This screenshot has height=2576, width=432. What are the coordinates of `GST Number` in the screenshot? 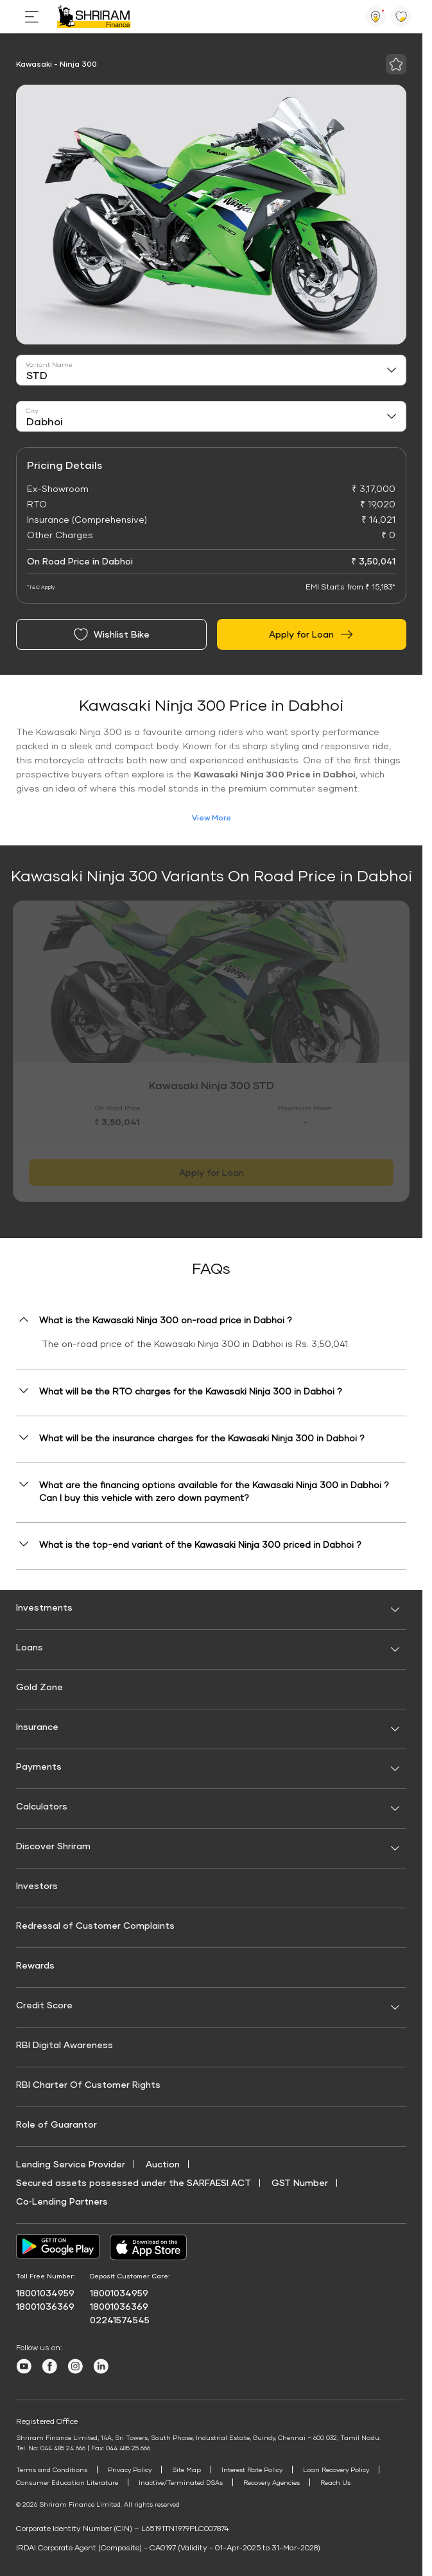 It's located at (300, 2182).